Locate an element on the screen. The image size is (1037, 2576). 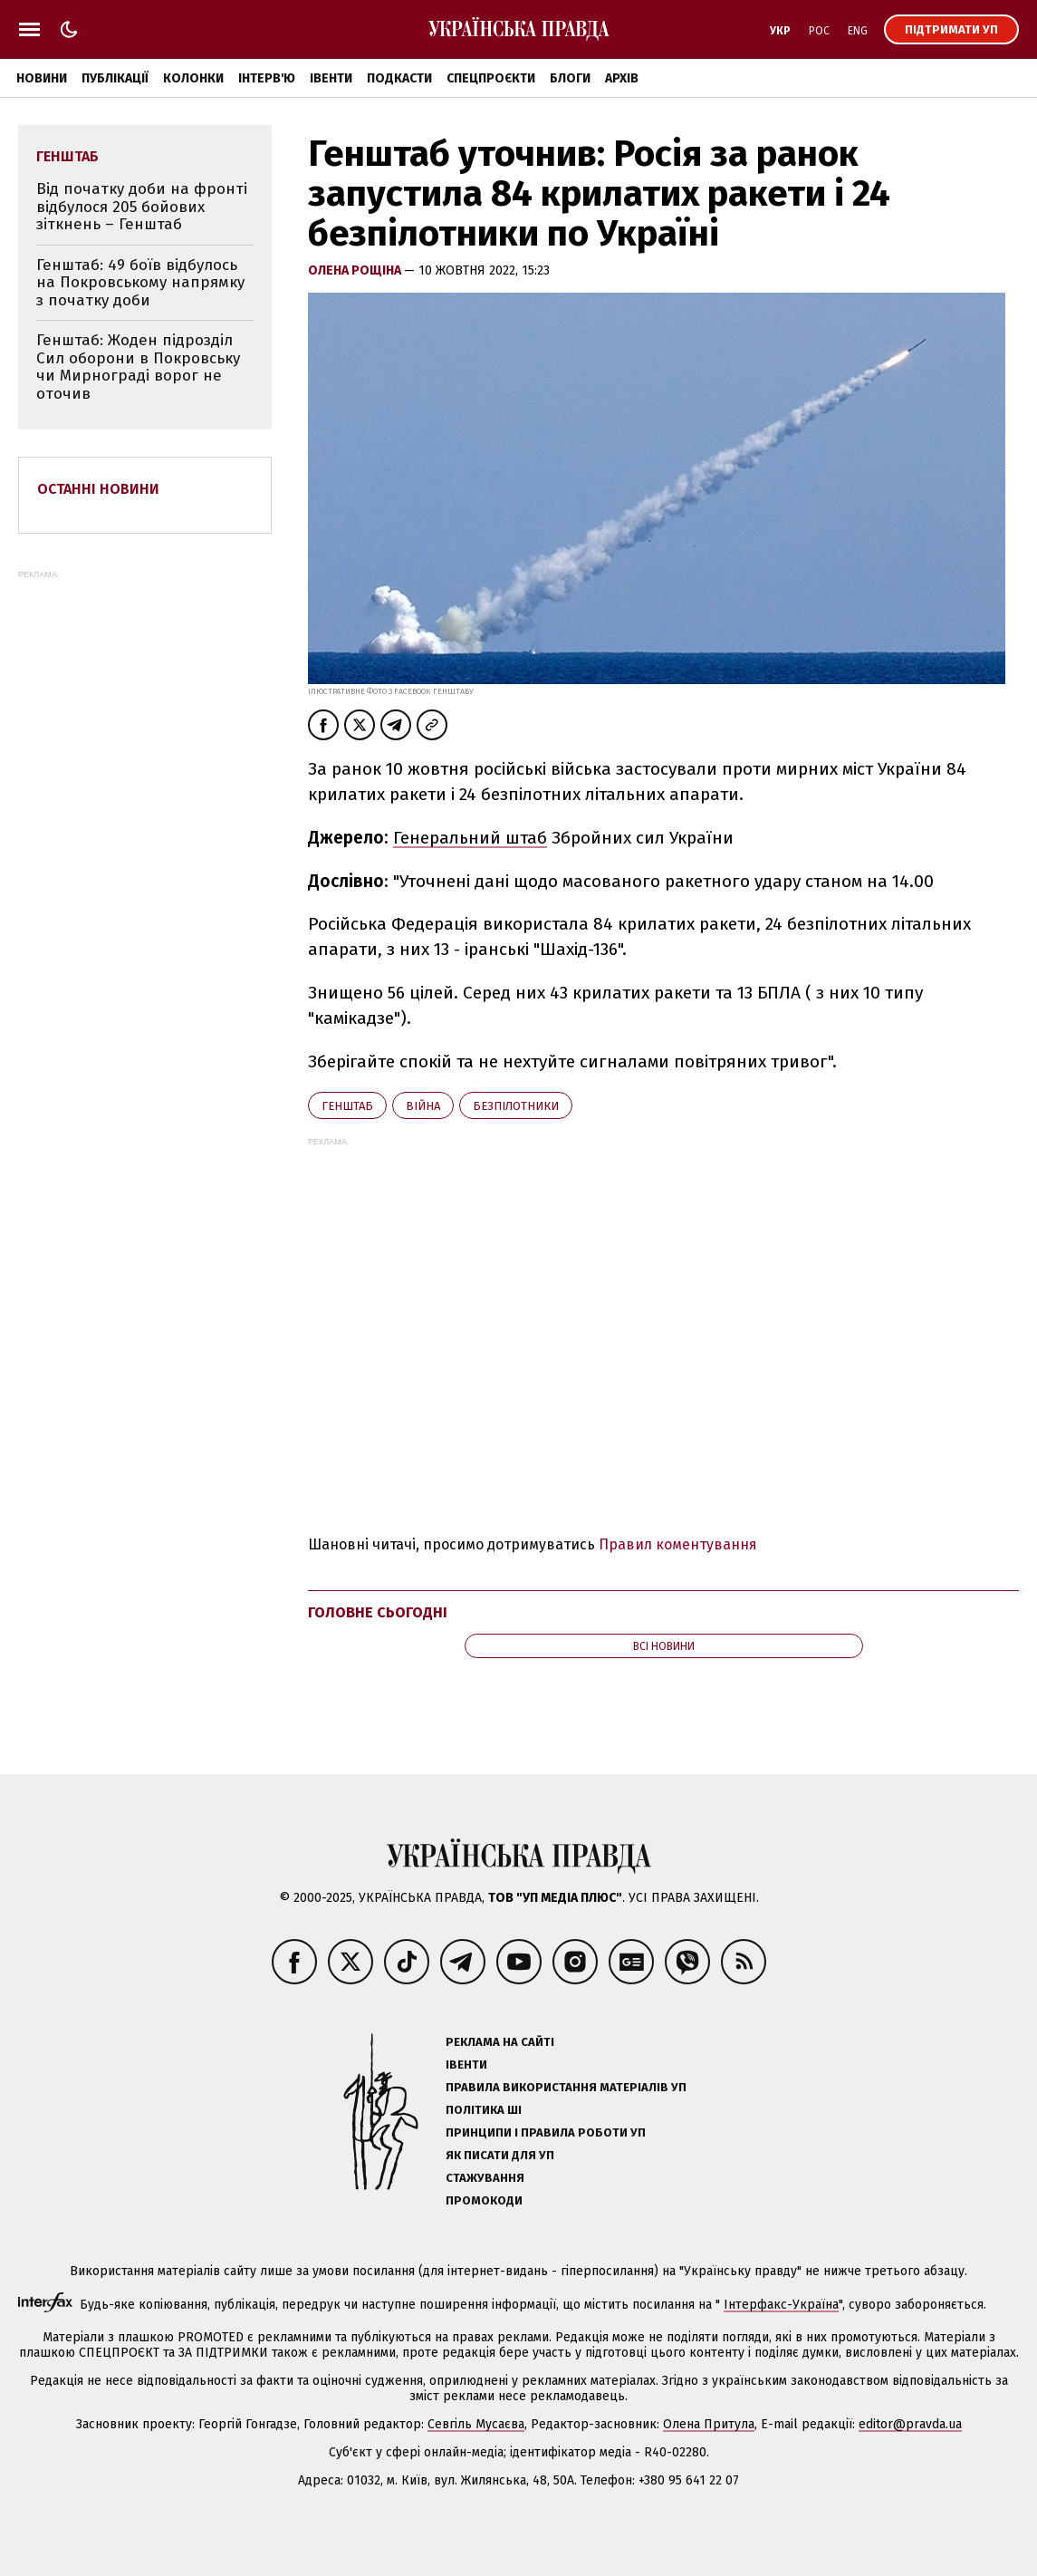
Як писати для УП is located at coordinates (500, 2155).